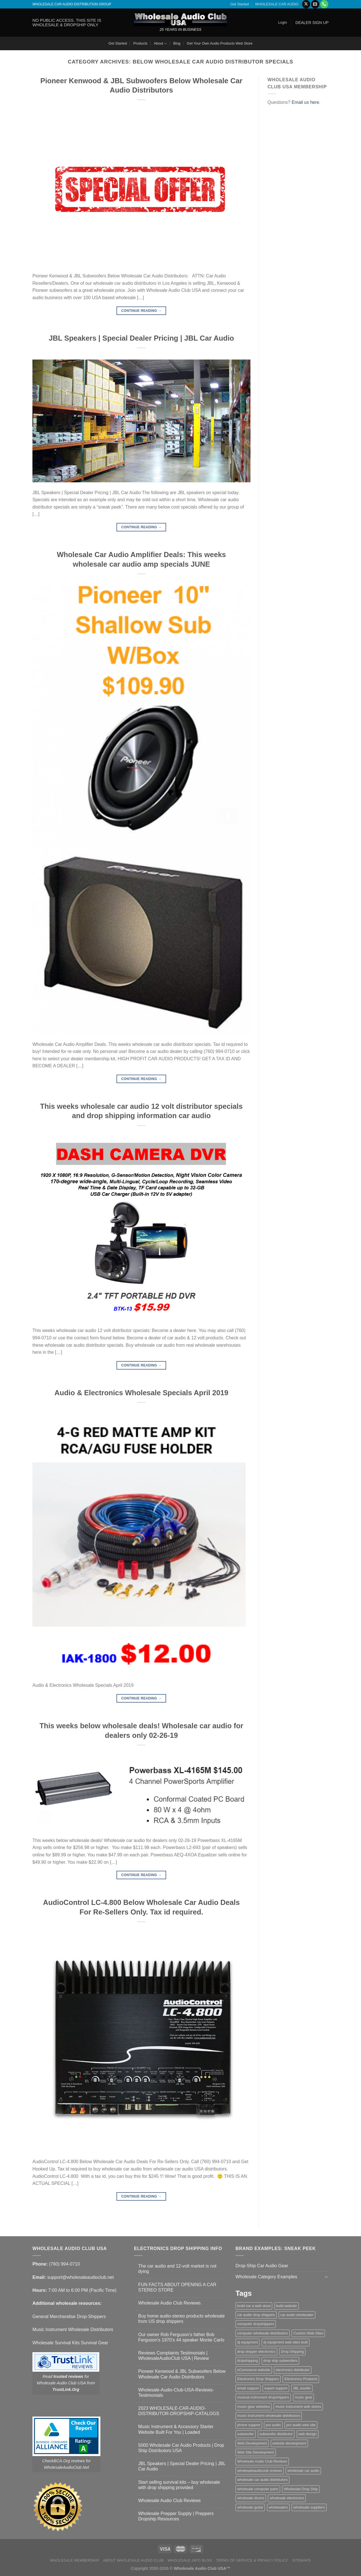  I want to click on Web Development [Web Development (1 item)], so click(252, 2443).